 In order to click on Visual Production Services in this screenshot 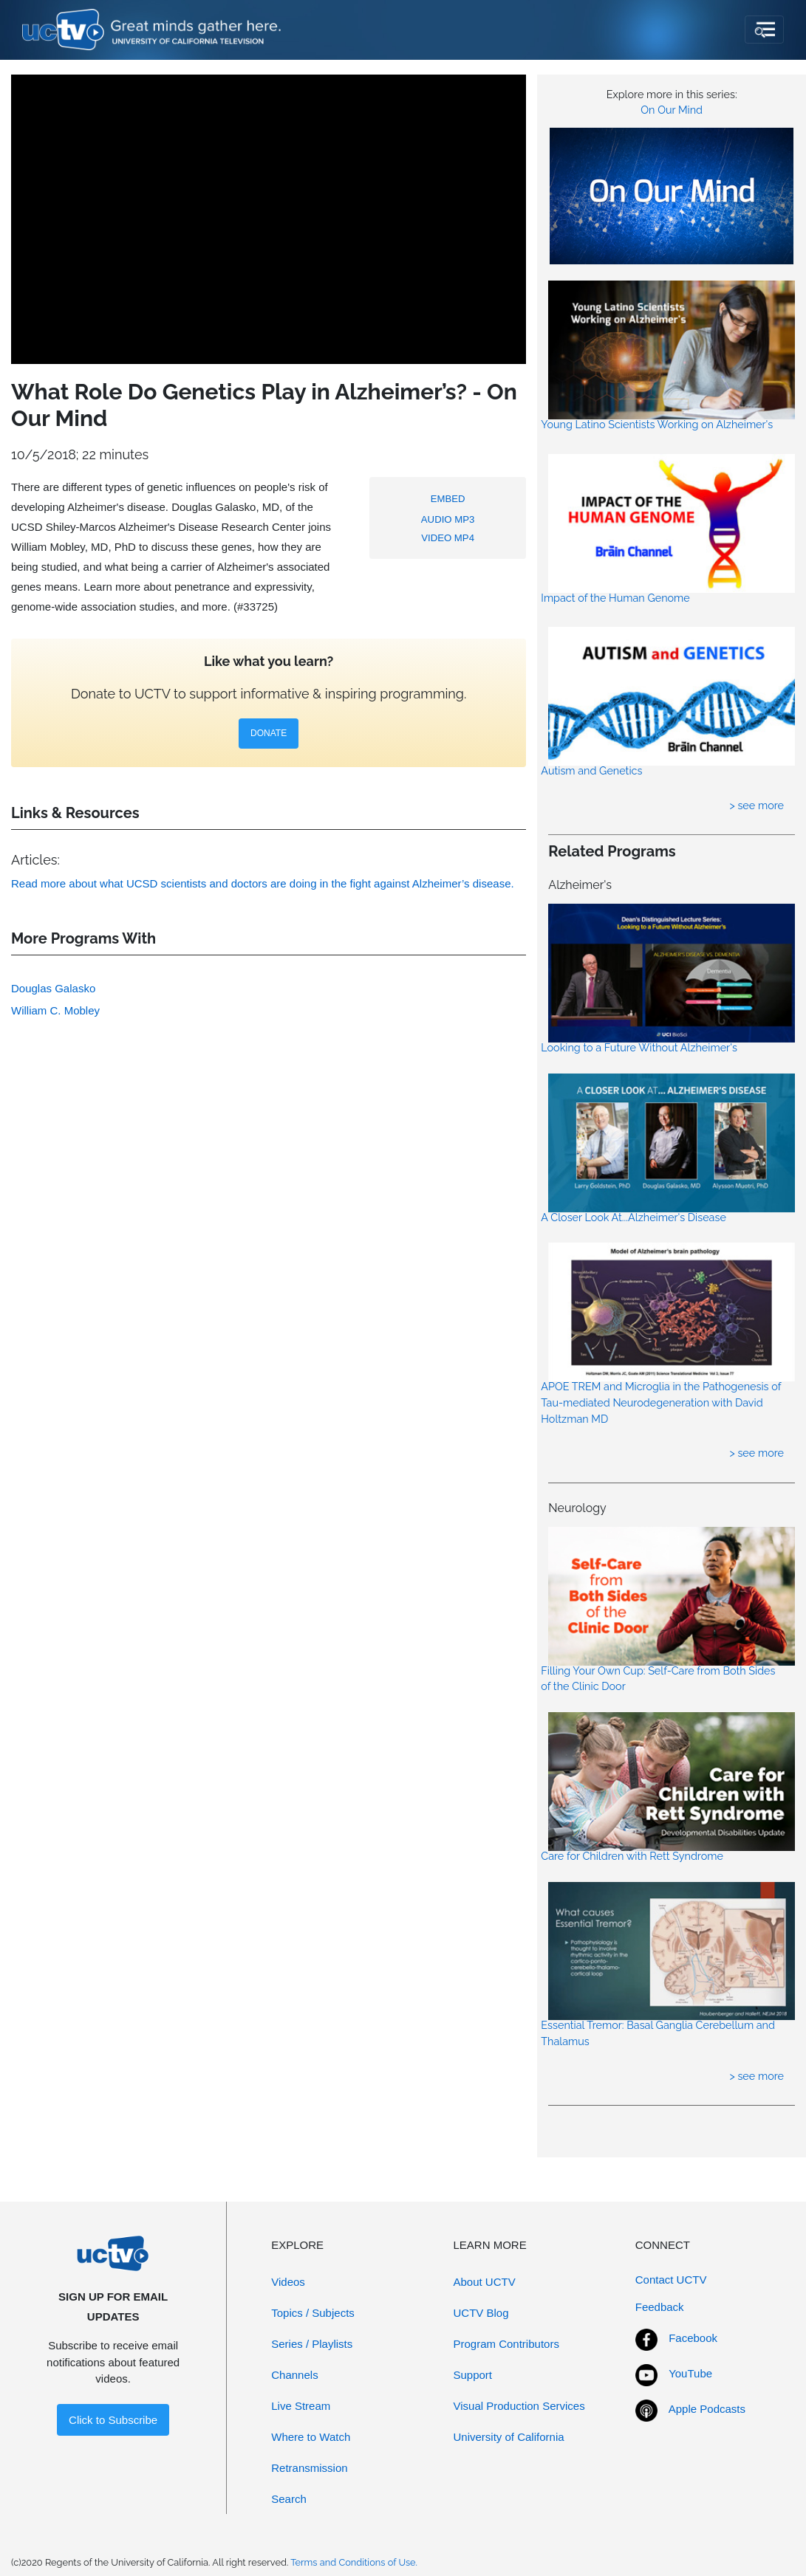, I will do `click(519, 2406)`.